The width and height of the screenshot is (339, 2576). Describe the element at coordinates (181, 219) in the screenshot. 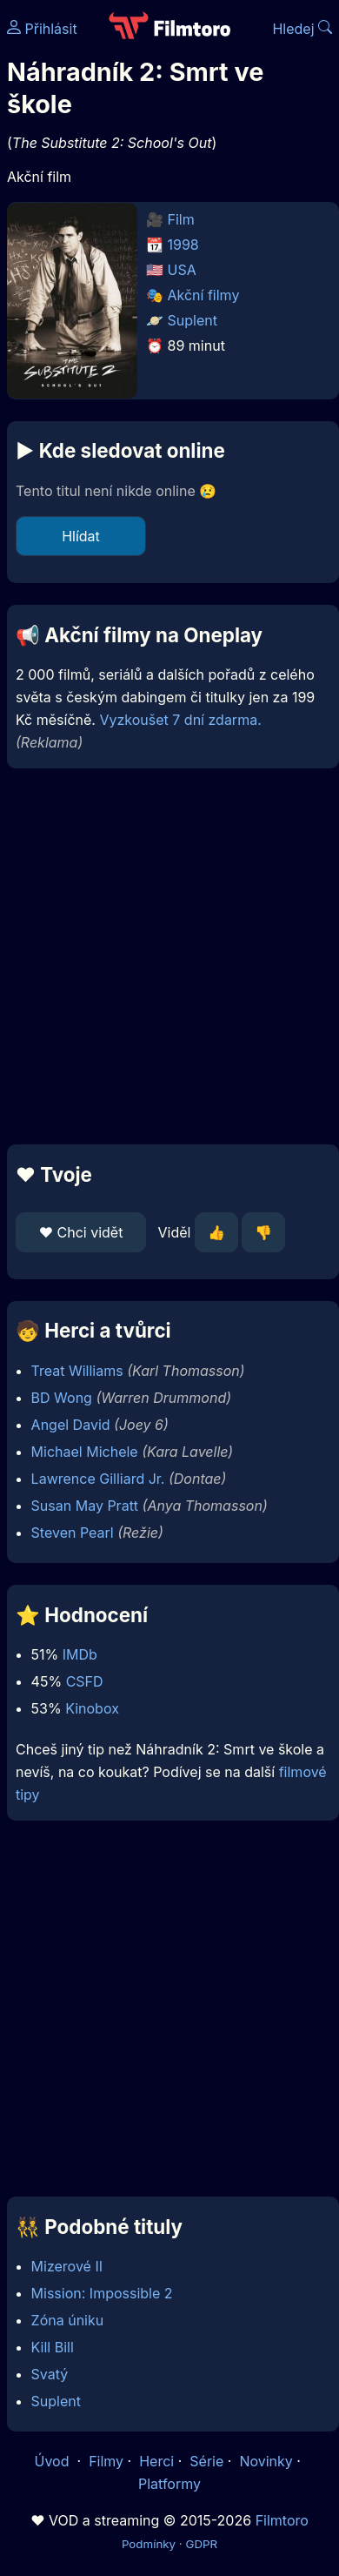

I see `Film` at that location.